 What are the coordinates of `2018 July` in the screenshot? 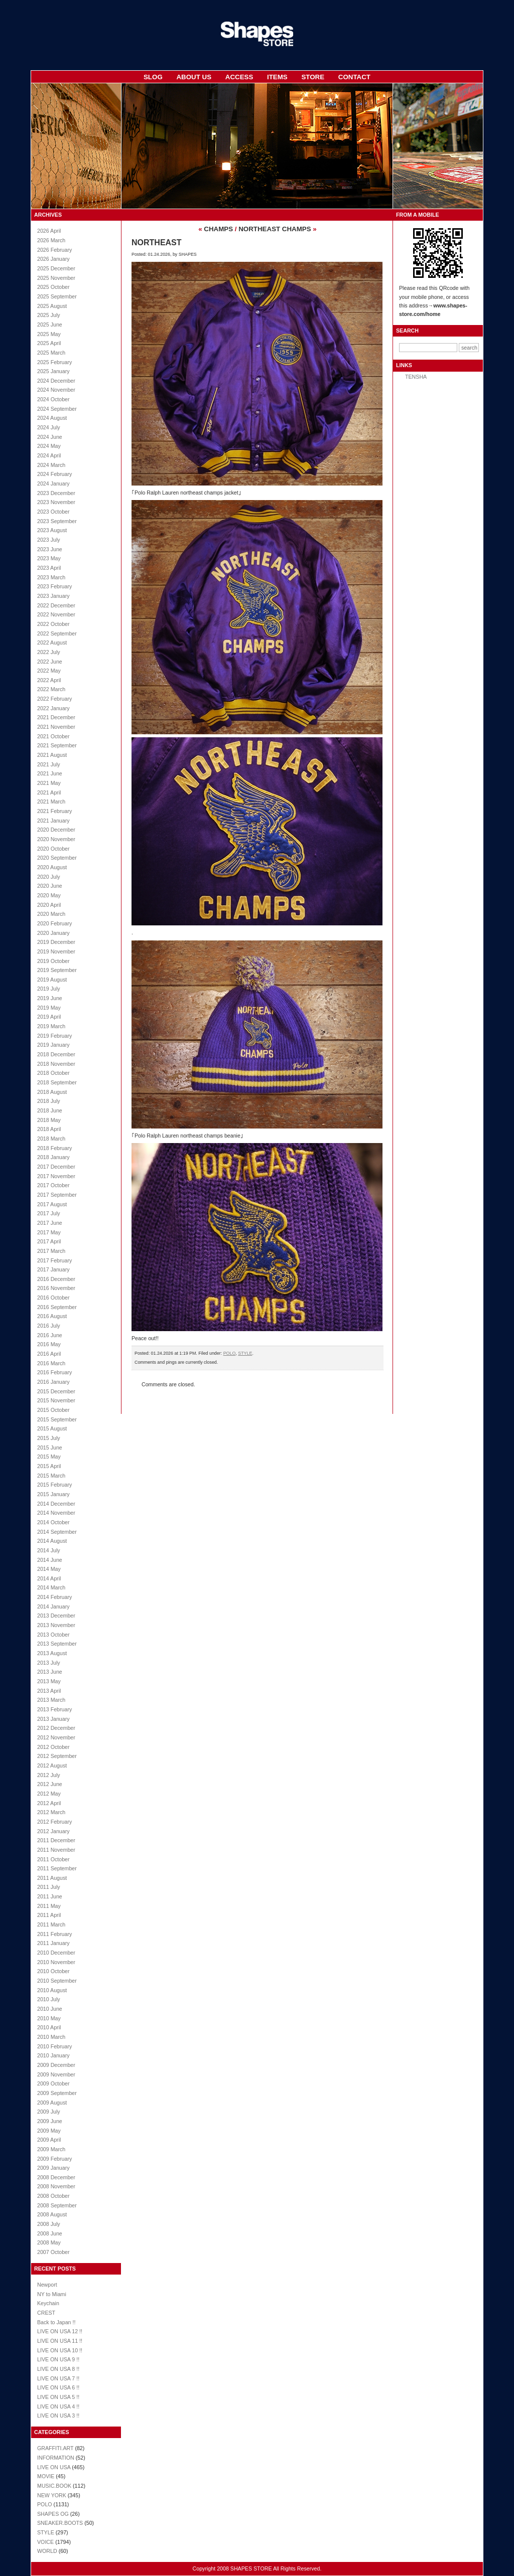 It's located at (48, 1101).